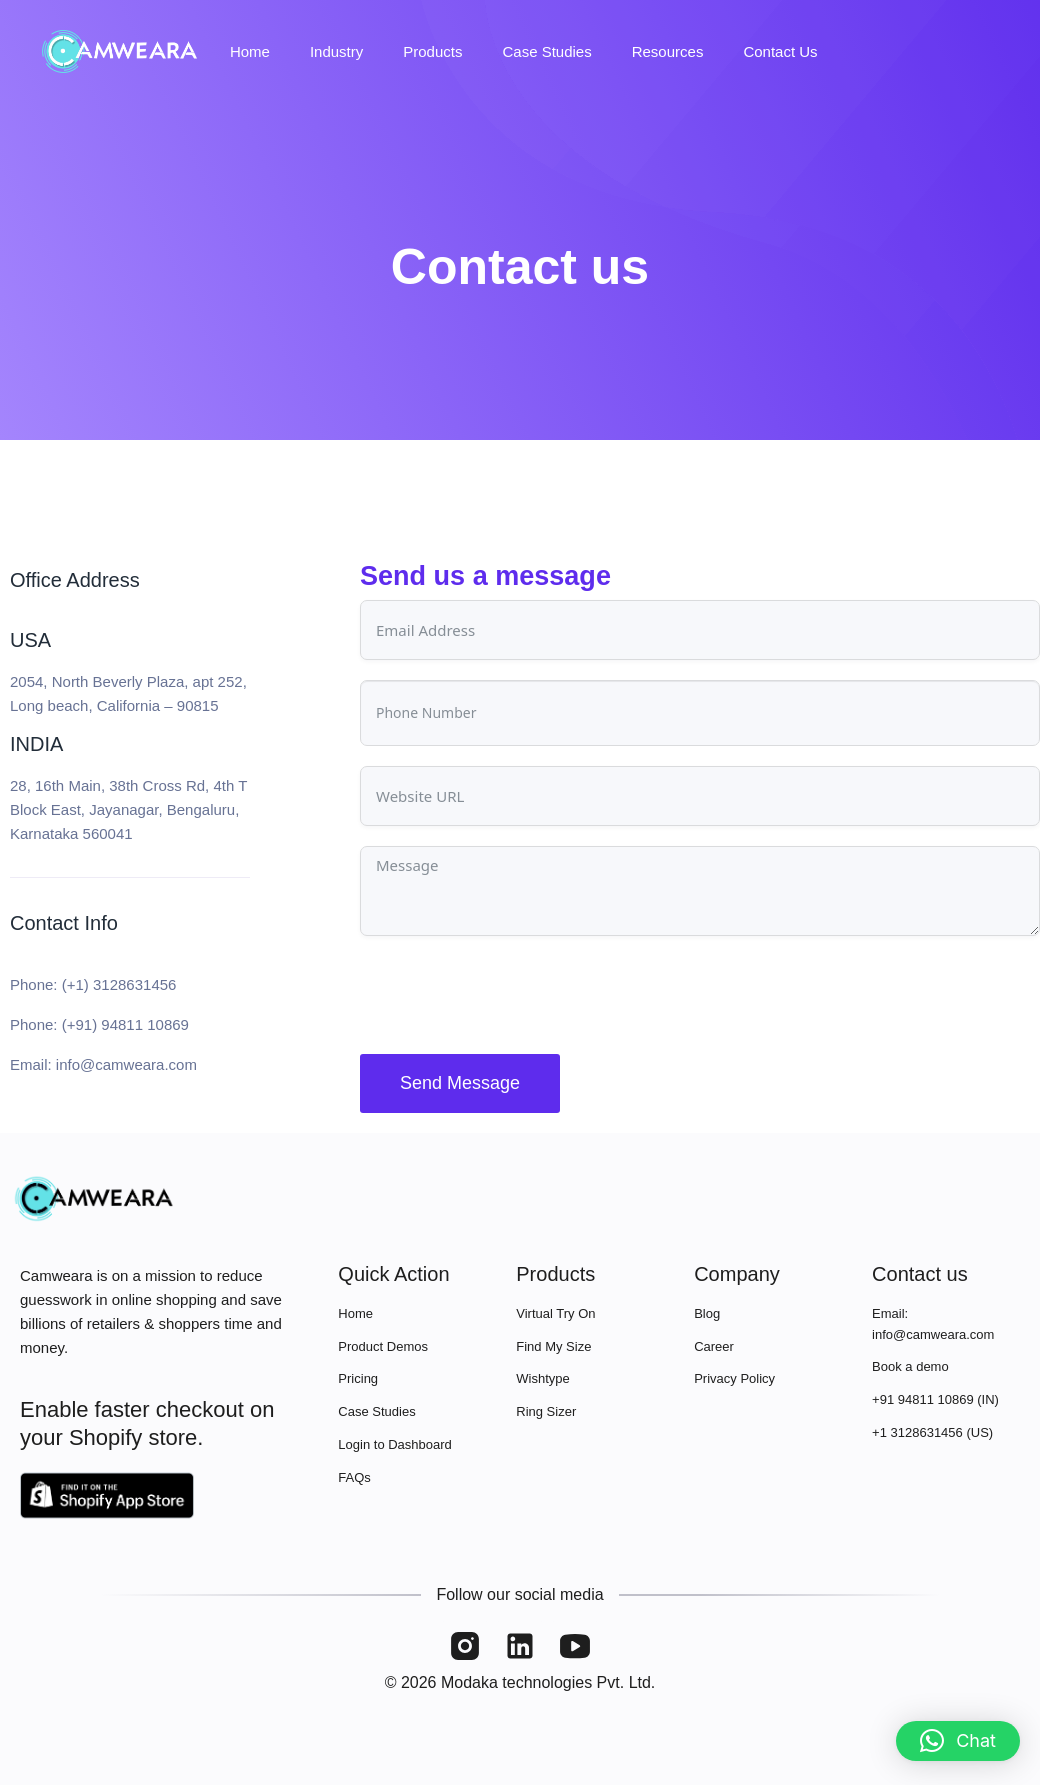 This screenshot has height=1785, width=1040. What do you see at coordinates (336, 51) in the screenshot?
I see `Industry` at bounding box center [336, 51].